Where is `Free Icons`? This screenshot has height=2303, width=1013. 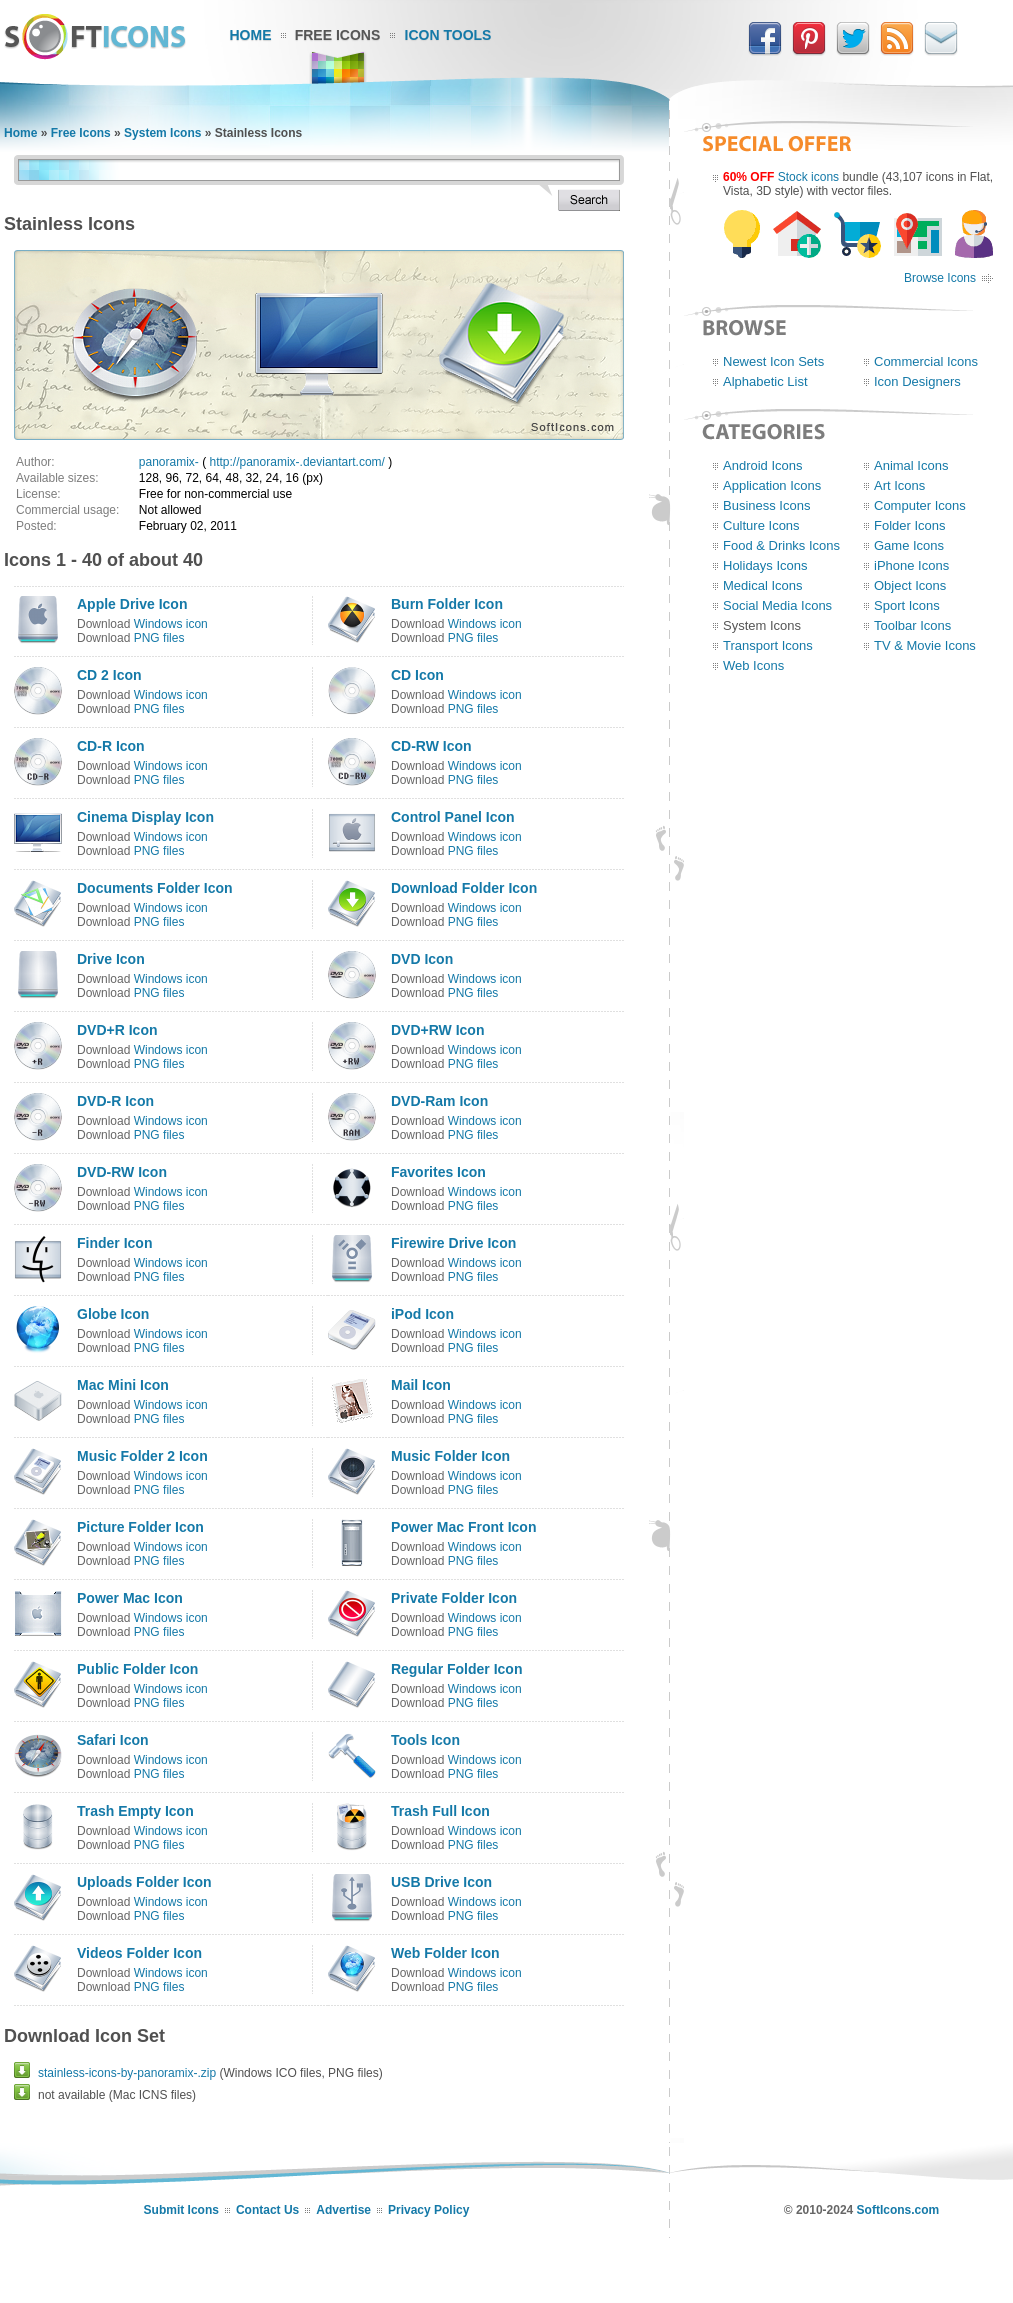
Free Icons is located at coordinates (338, 35).